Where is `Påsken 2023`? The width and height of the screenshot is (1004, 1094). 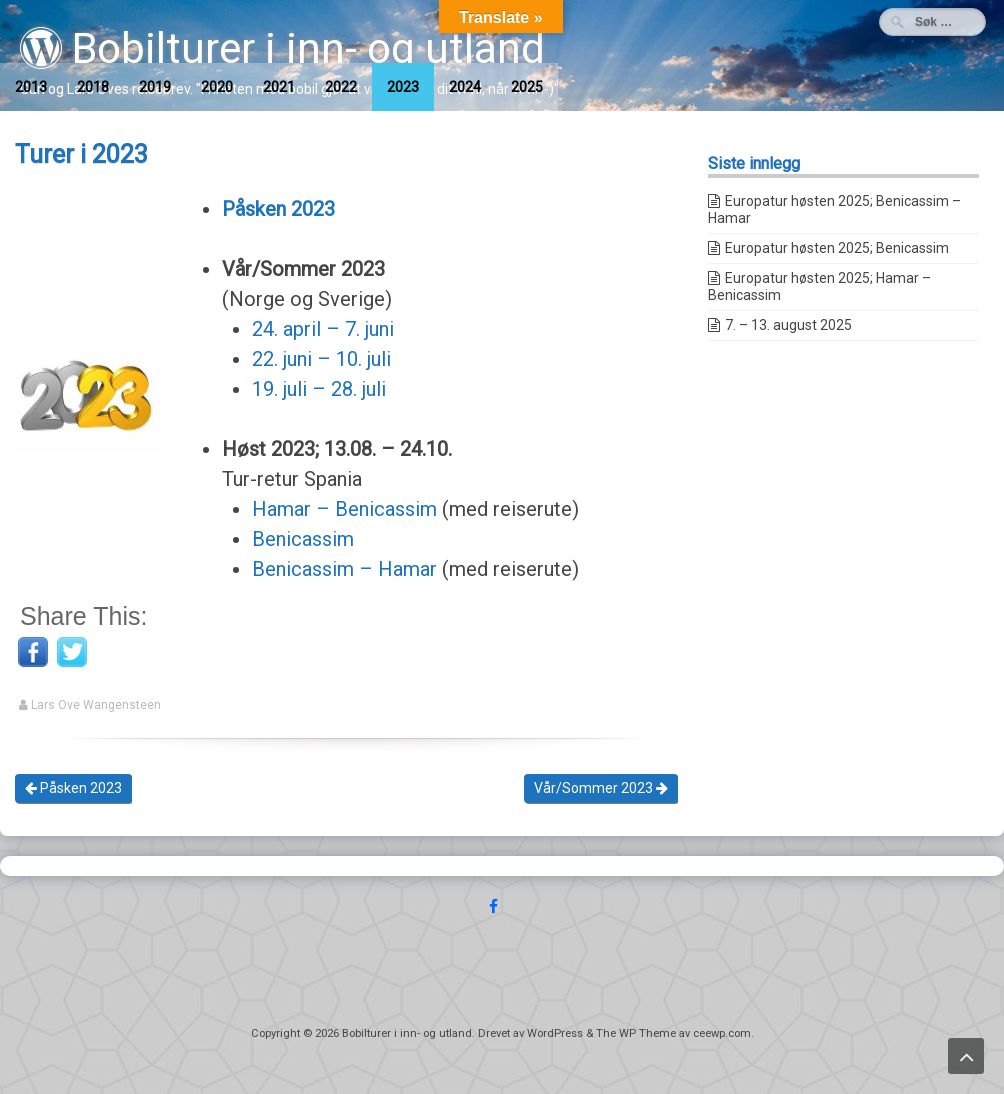 Påsken 2023 is located at coordinates (73, 788).